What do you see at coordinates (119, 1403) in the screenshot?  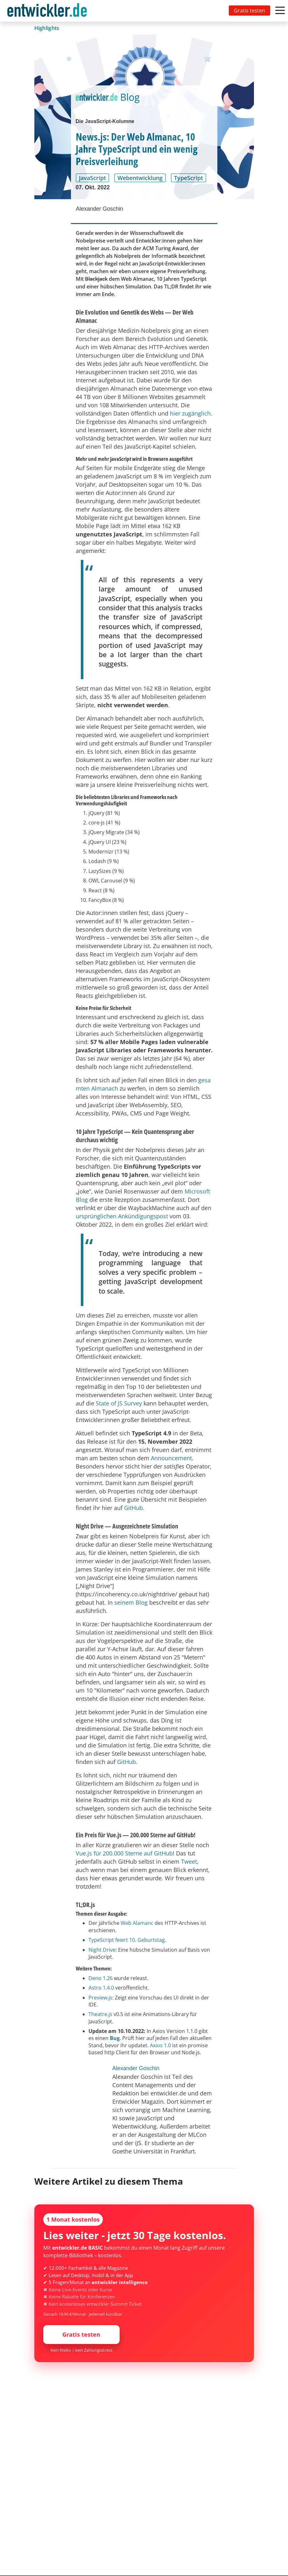 I see `State of JS Survey` at bounding box center [119, 1403].